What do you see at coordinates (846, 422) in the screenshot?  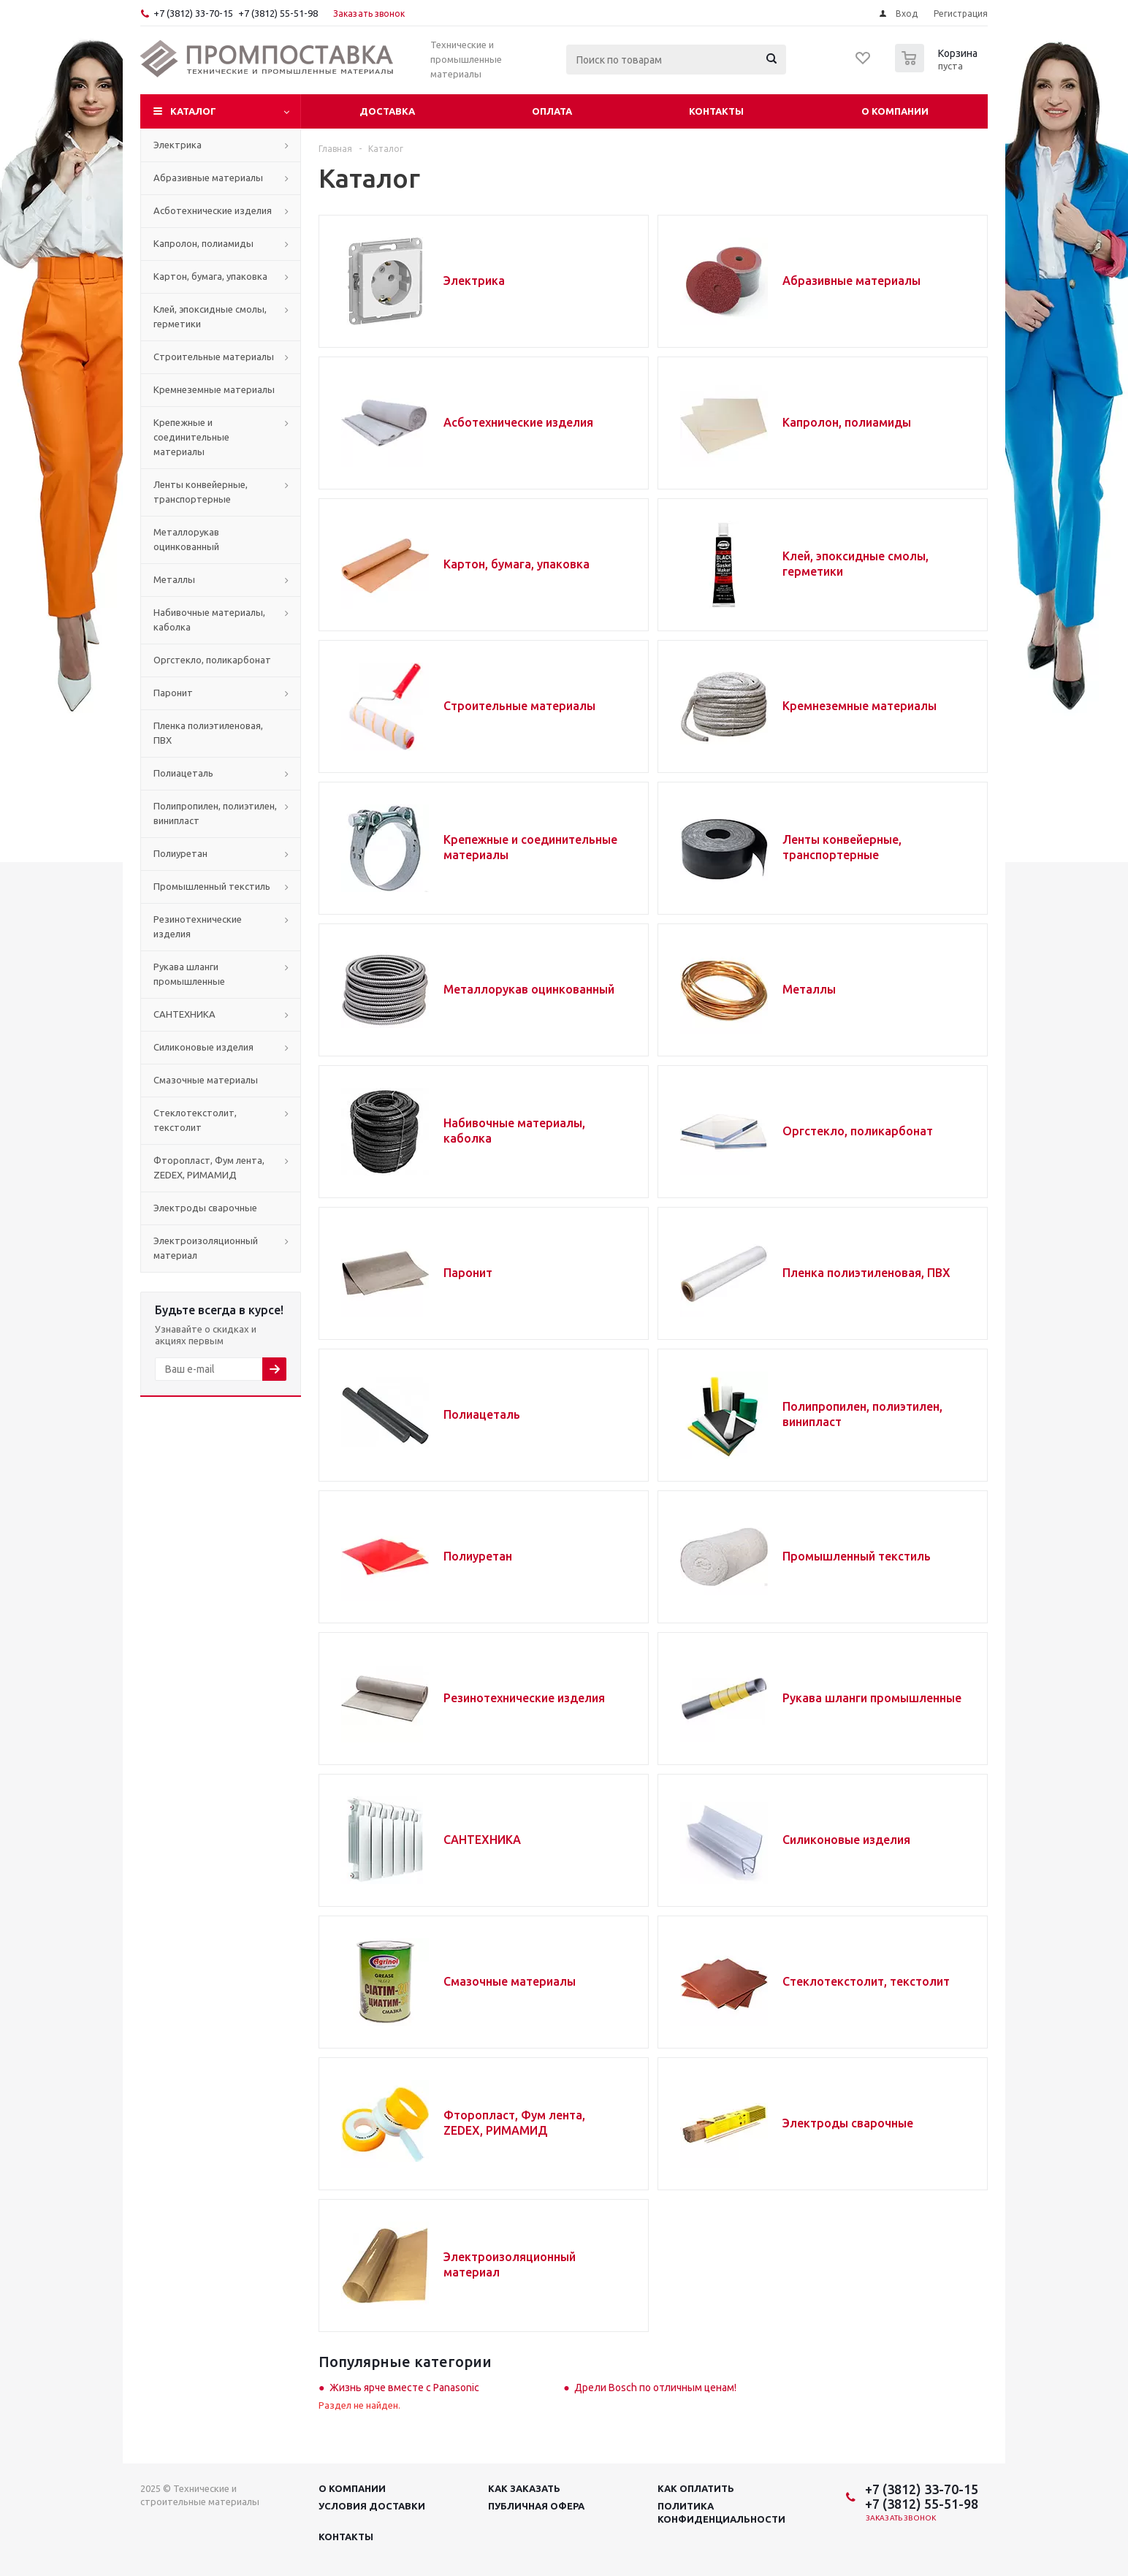 I see `Капролон, полиамиды` at bounding box center [846, 422].